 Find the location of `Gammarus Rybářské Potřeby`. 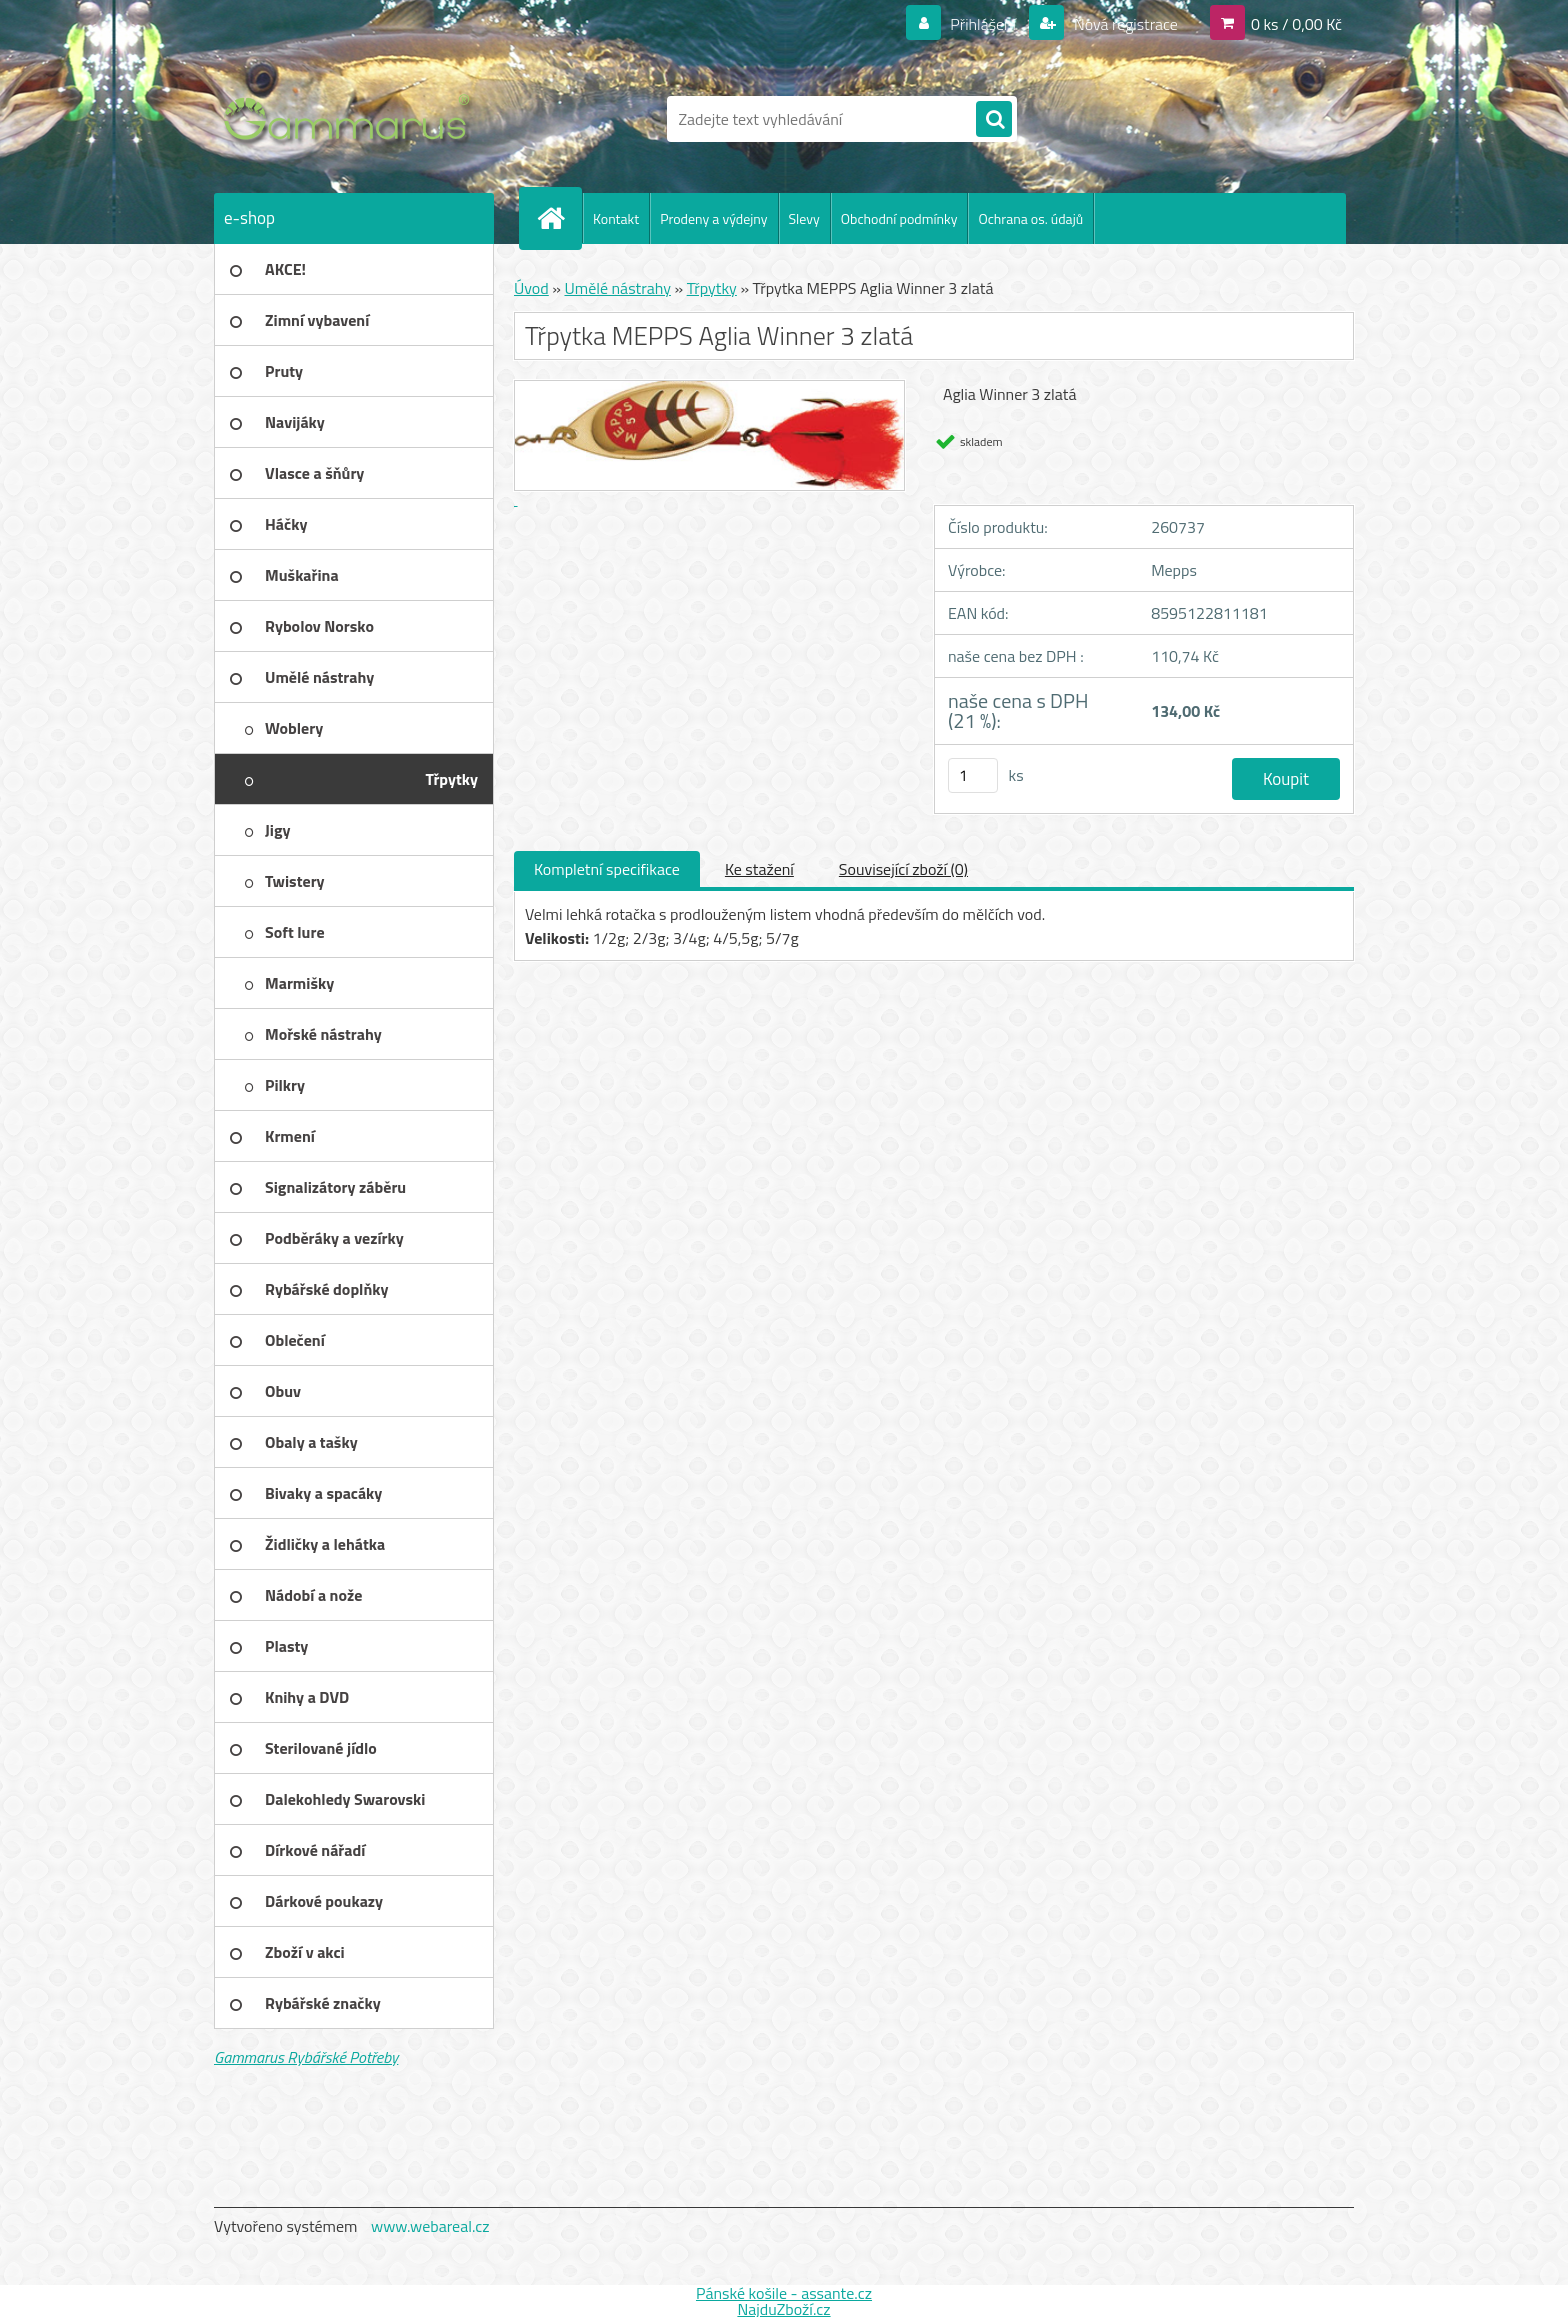

Gammarus Rybářské Potřeby is located at coordinates (306, 2057).